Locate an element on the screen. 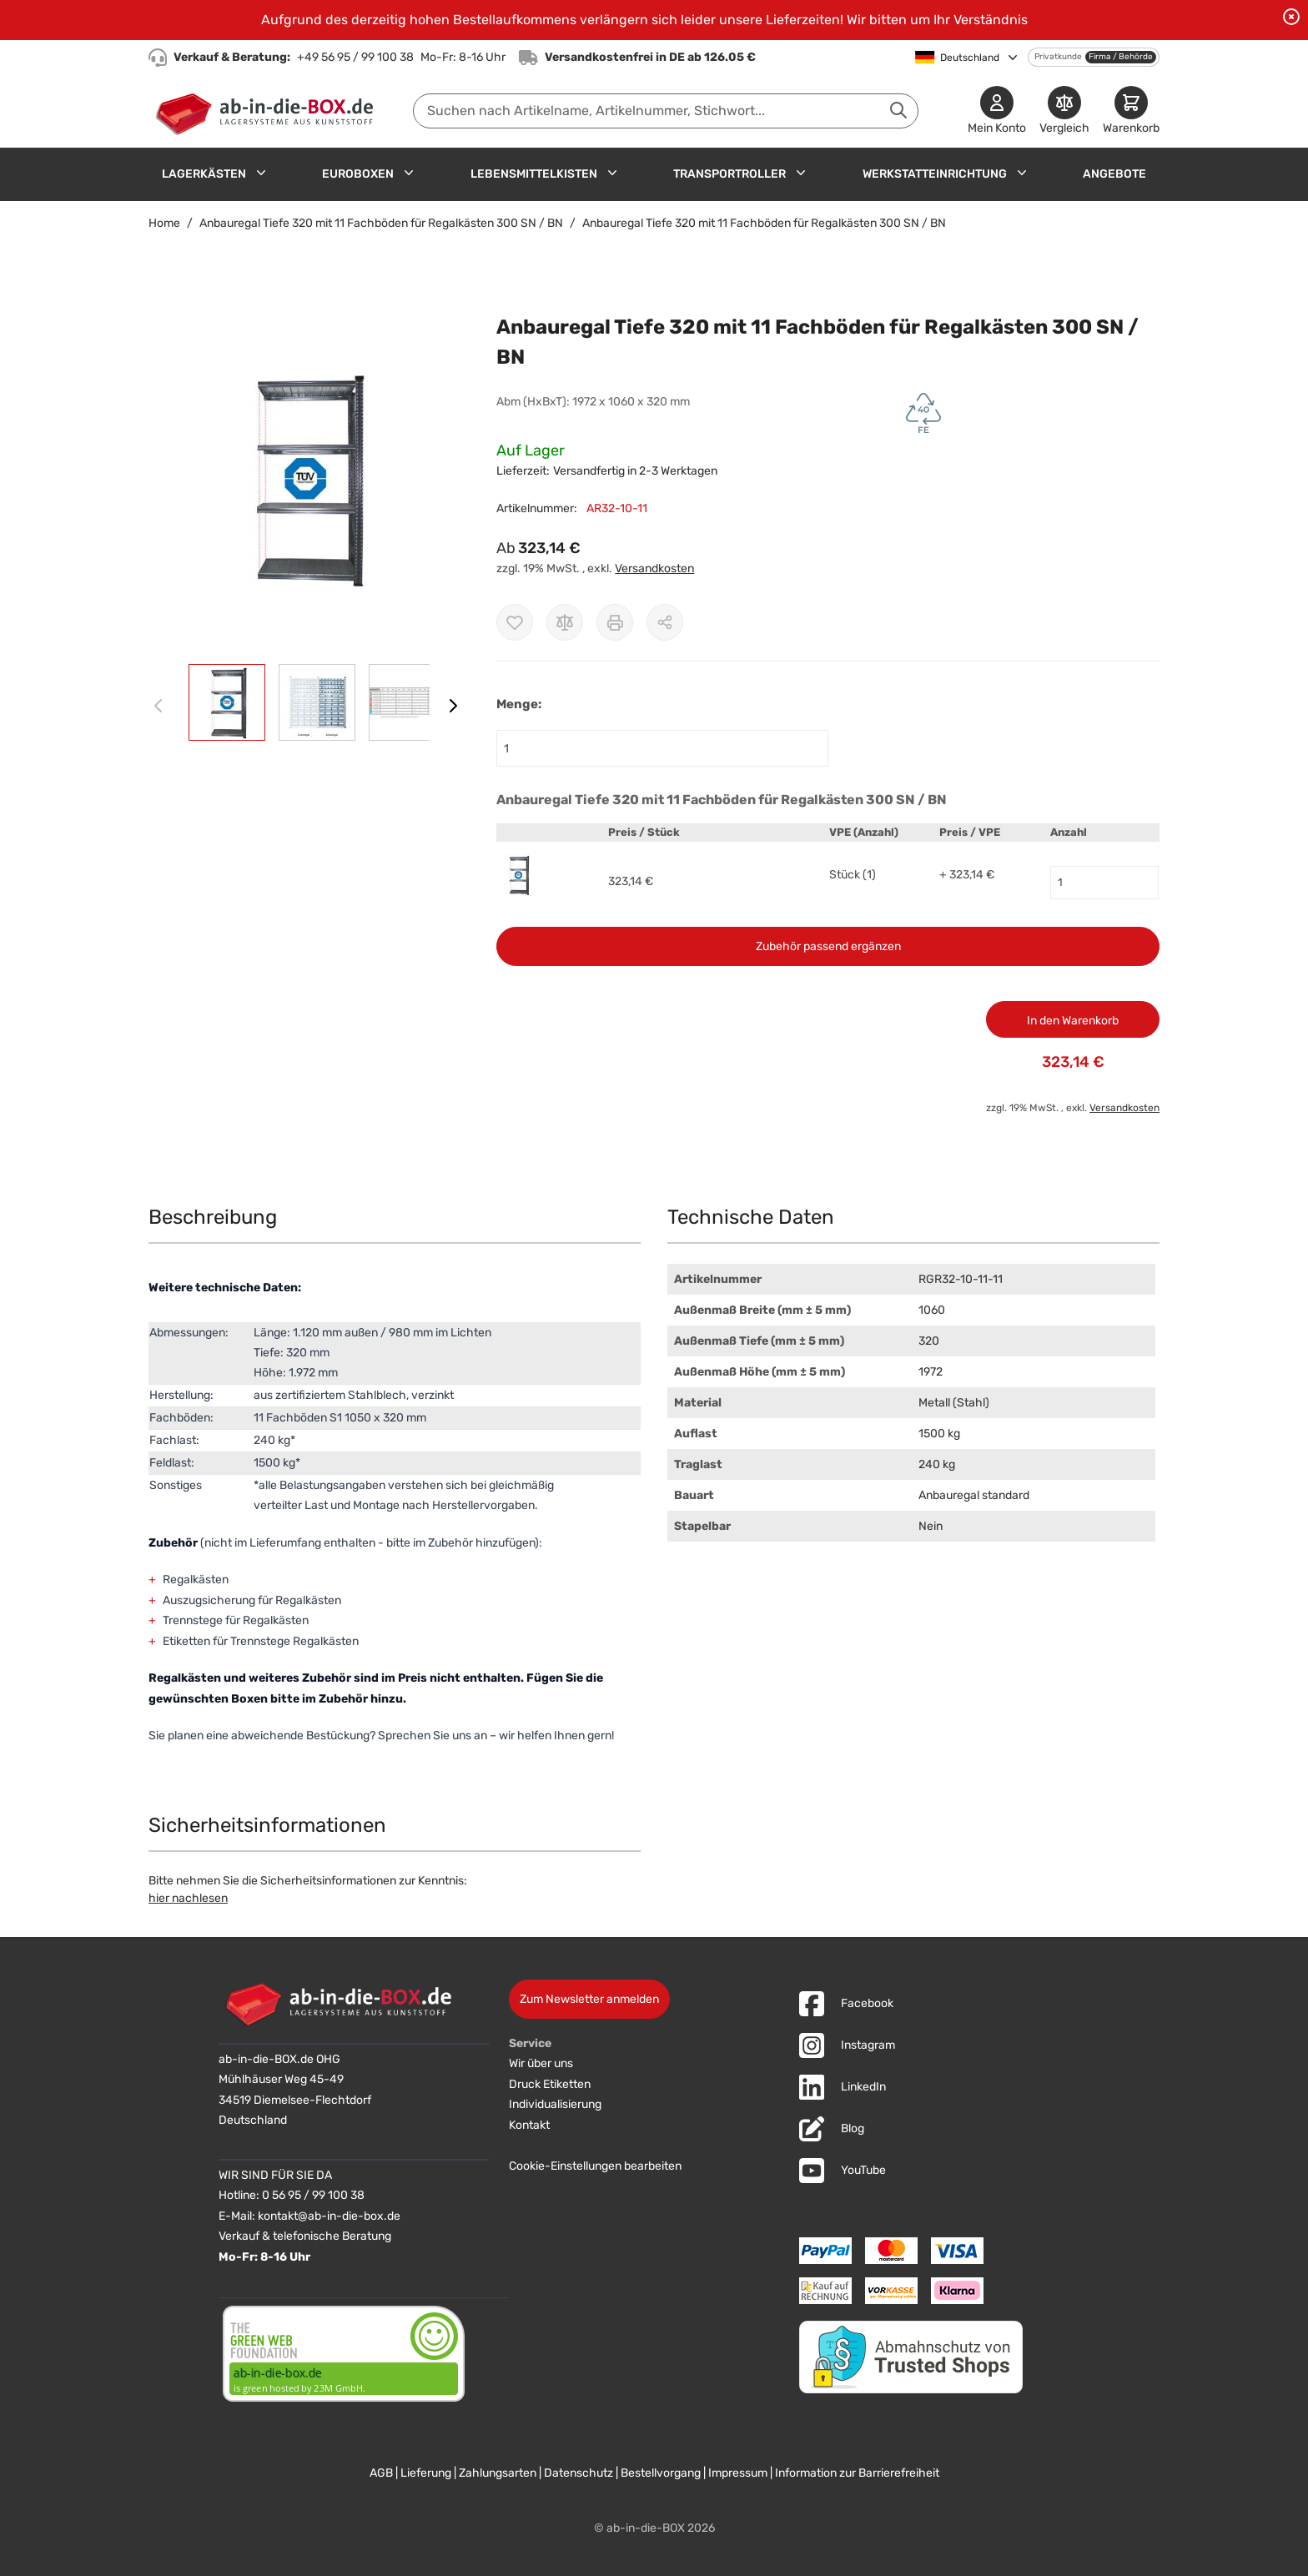 The image size is (1308, 2576). Datenschutz is located at coordinates (578, 2473).